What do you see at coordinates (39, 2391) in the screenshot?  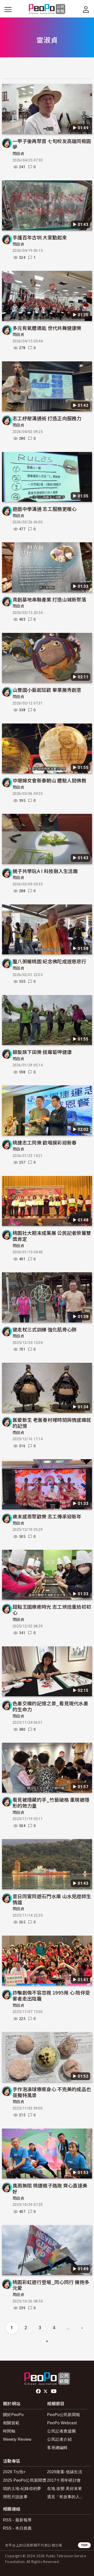 I see `facebook` at bounding box center [39, 2391].